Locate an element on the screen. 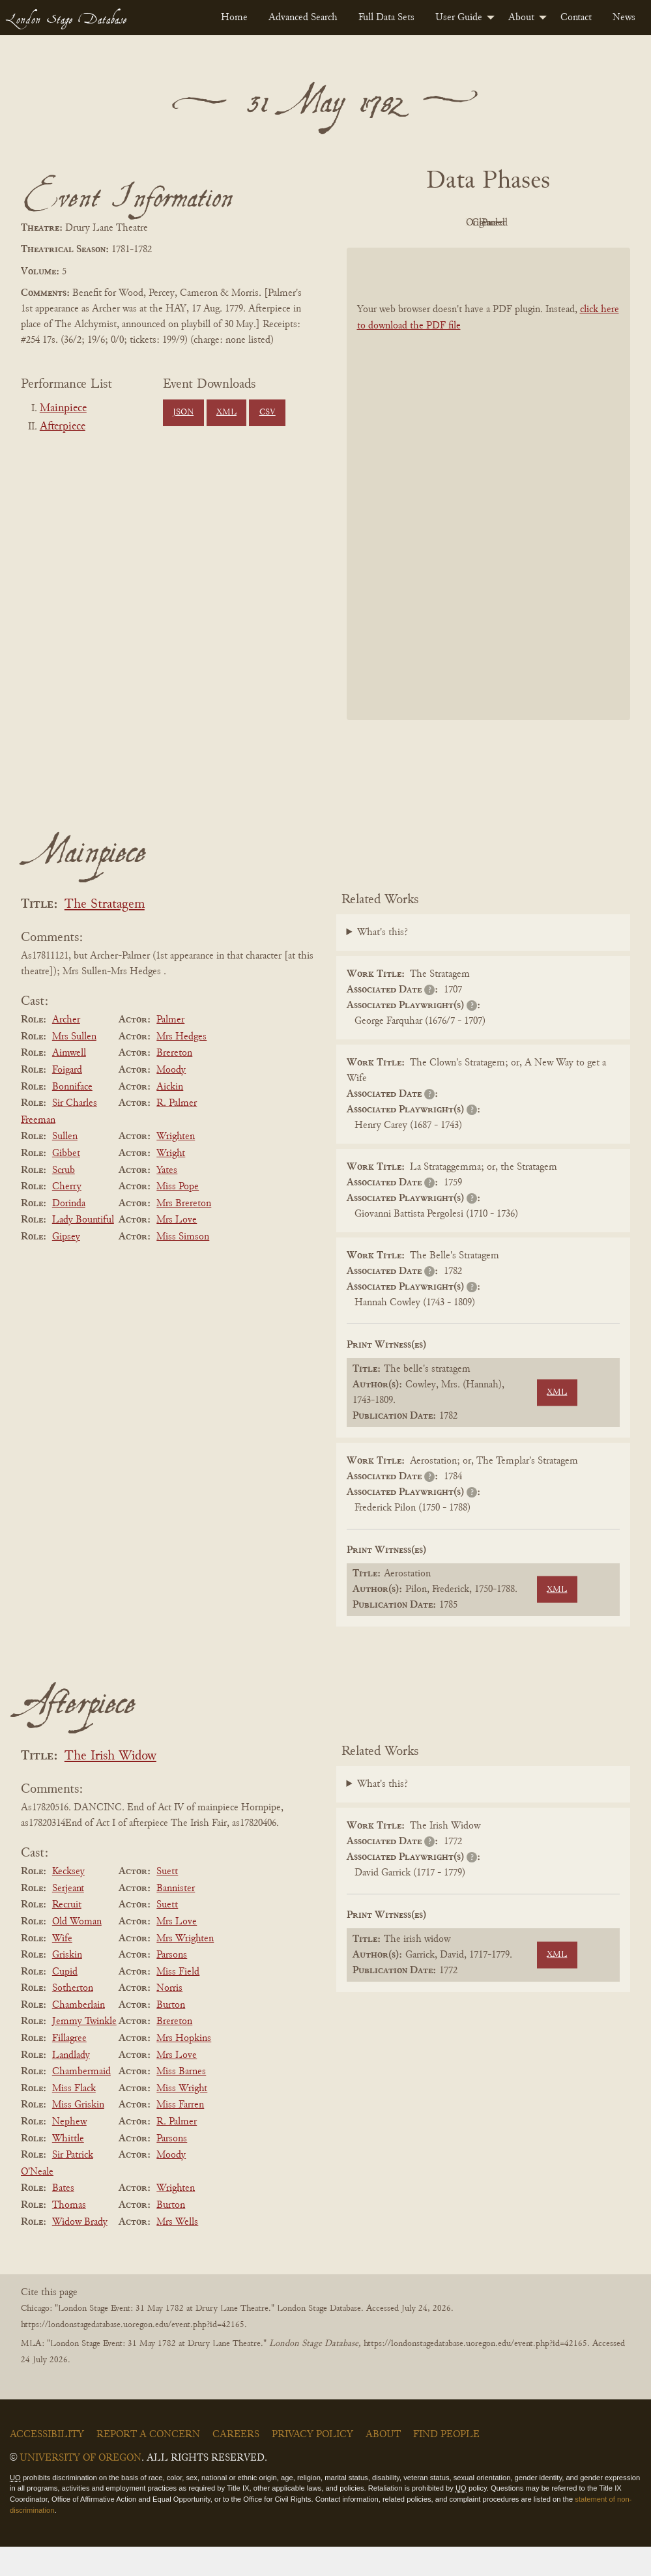 This screenshot has width=651, height=2576. The Irish Widow is located at coordinates (110, 1786).